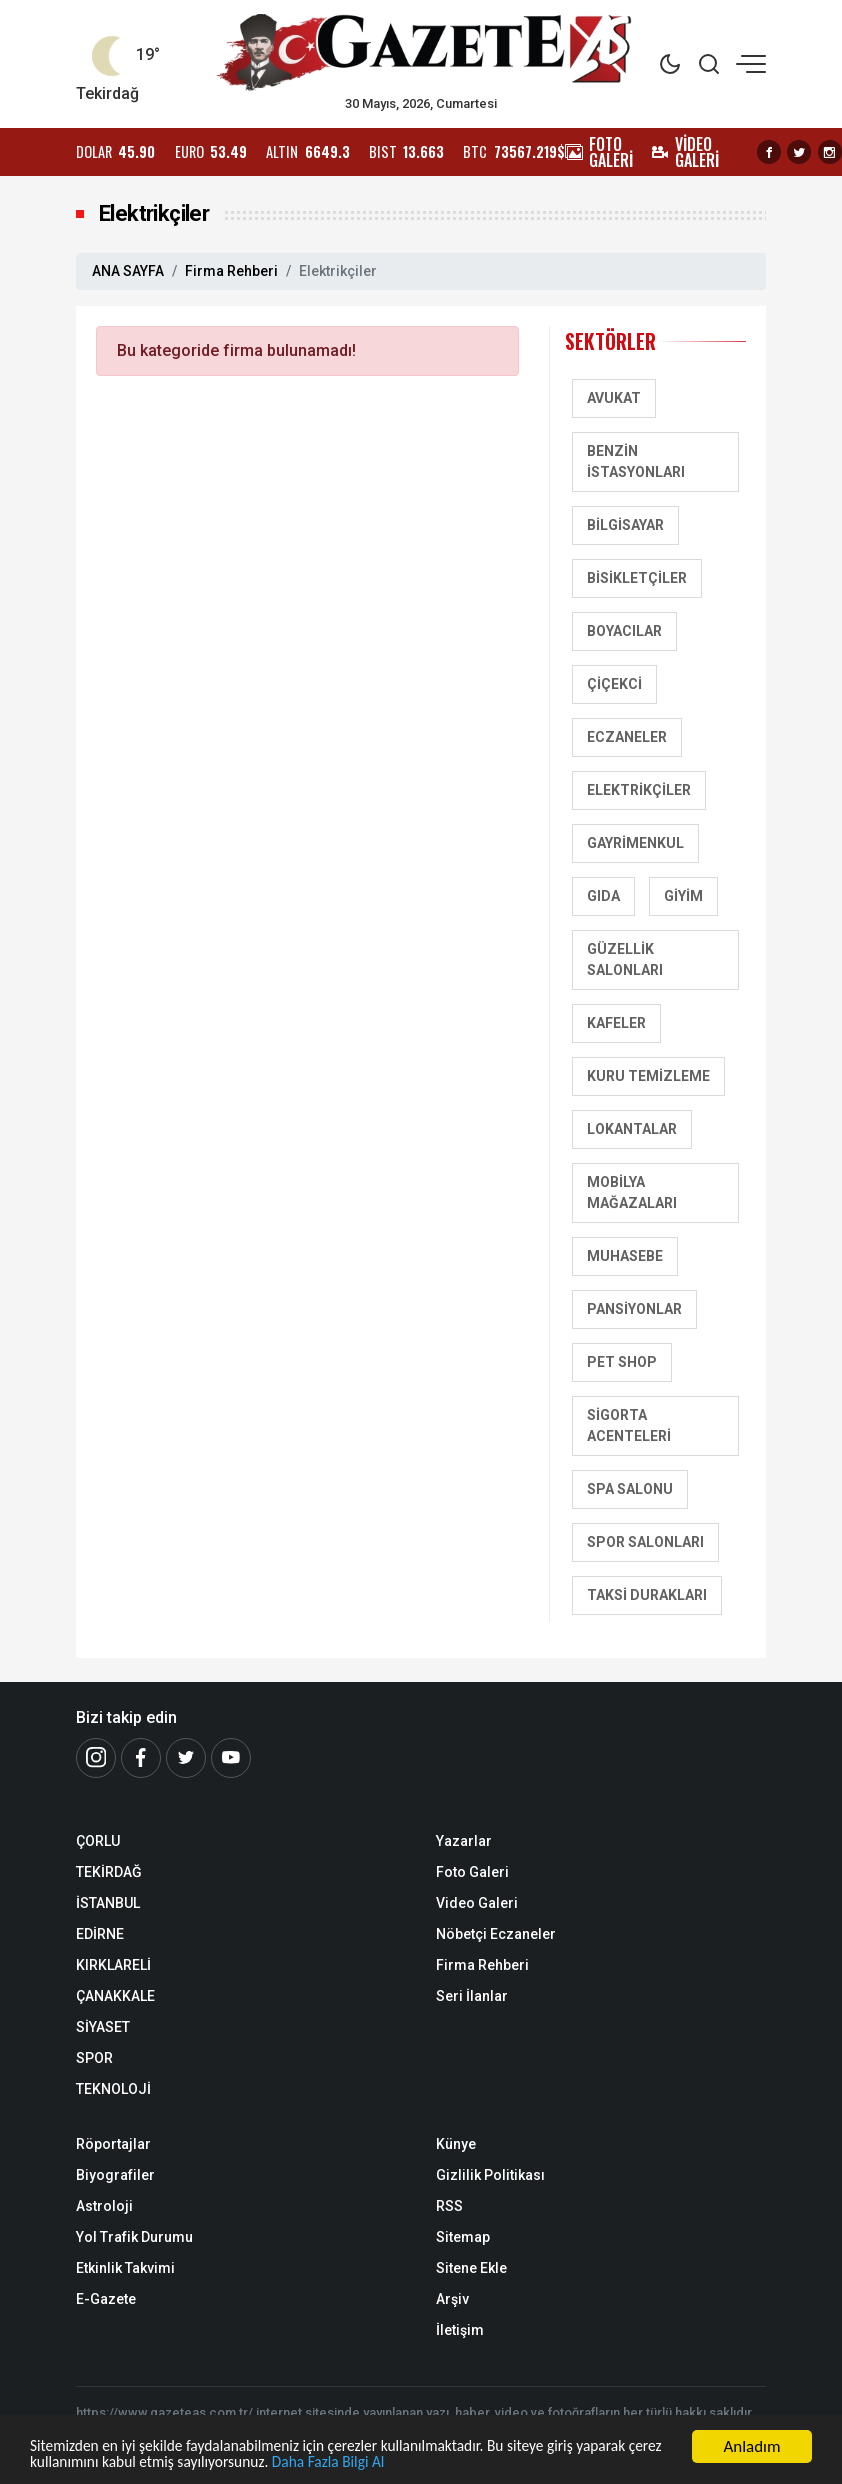  Describe the element at coordinates (463, 2237) in the screenshot. I see `Sitemap` at that location.